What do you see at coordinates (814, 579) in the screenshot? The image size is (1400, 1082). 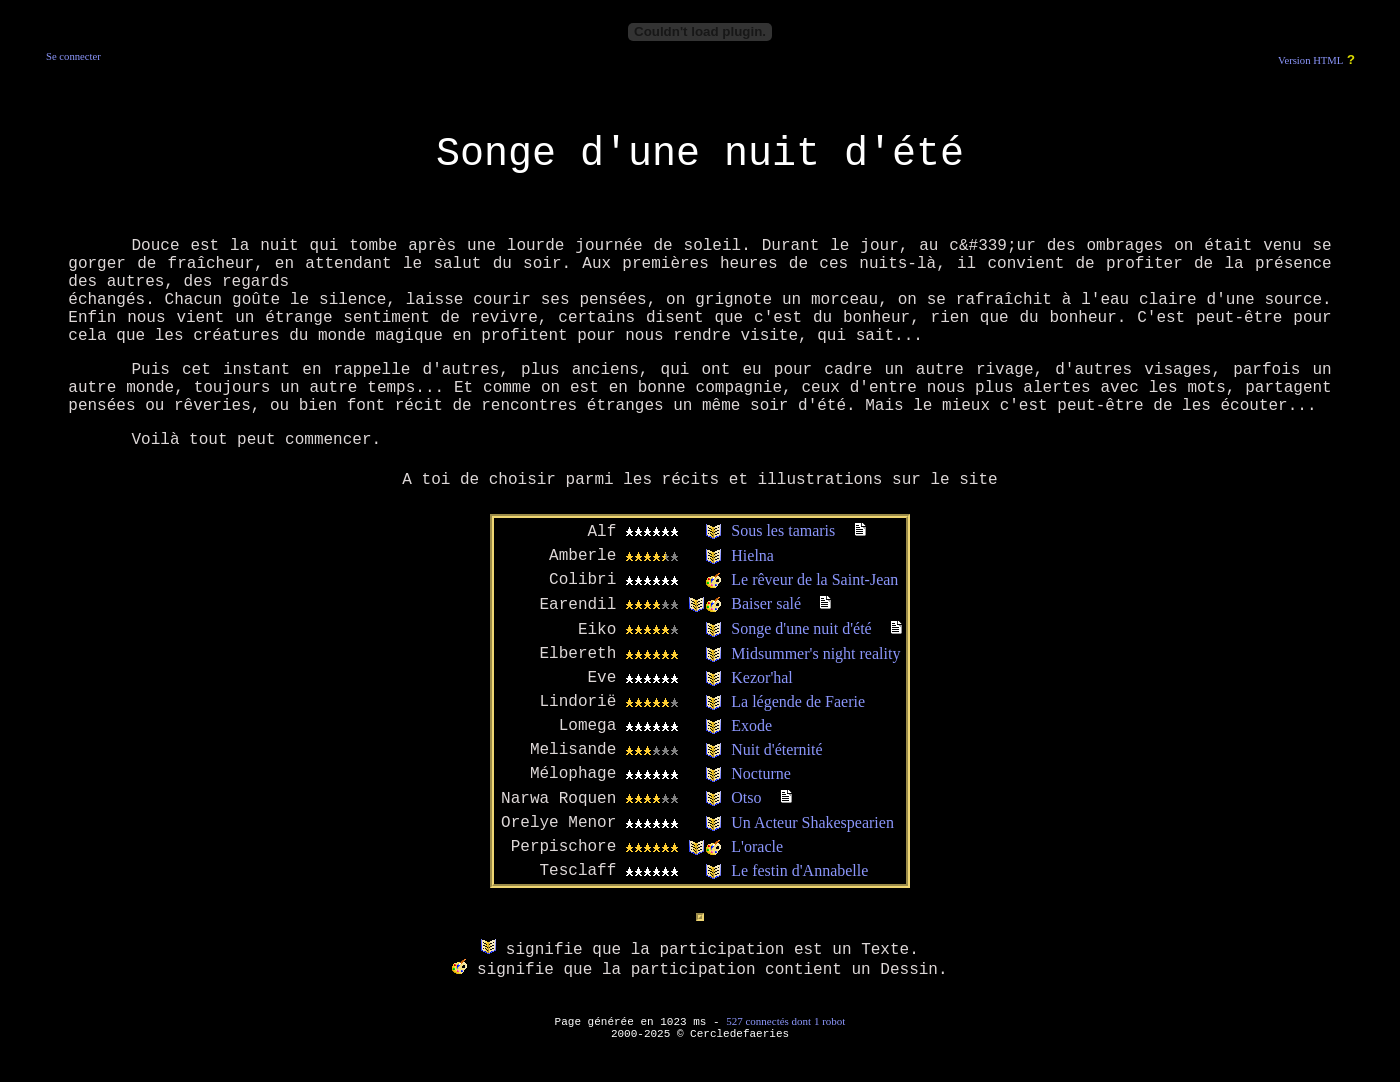 I see `Le rêveur de la Saint-Jean` at bounding box center [814, 579].